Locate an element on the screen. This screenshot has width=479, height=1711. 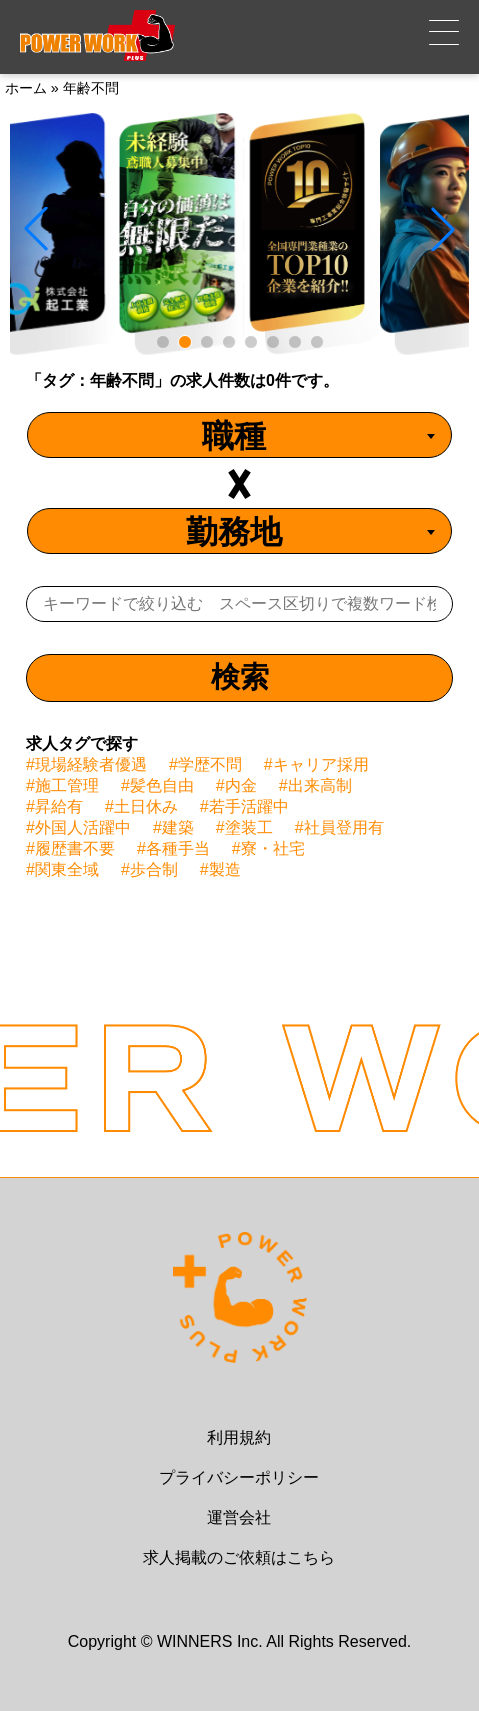
#若手活躍中 is located at coordinates (244, 806).